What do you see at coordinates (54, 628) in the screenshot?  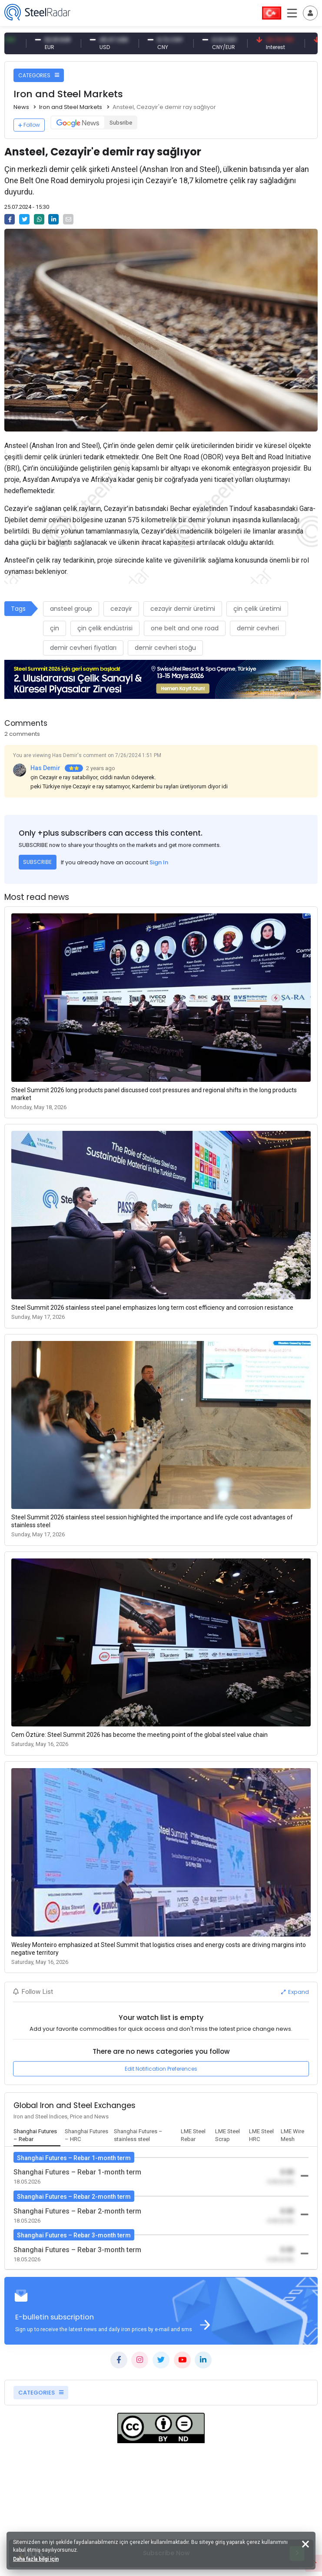 I see `çin` at bounding box center [54, 628].